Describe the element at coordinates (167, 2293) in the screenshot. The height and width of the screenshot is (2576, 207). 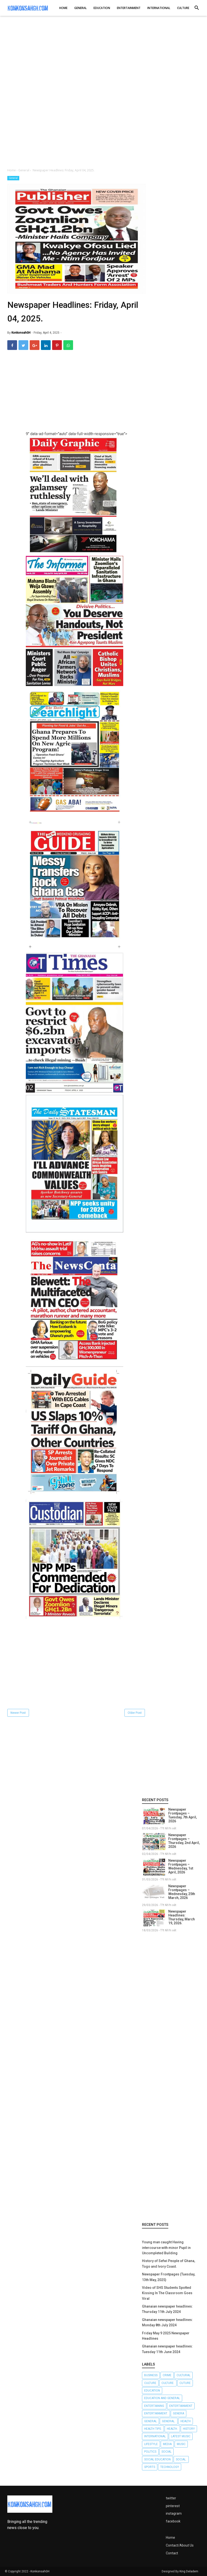
I see `Video of SHS Students Spotted Kissing In The Classroom Goes Viral` at that location.